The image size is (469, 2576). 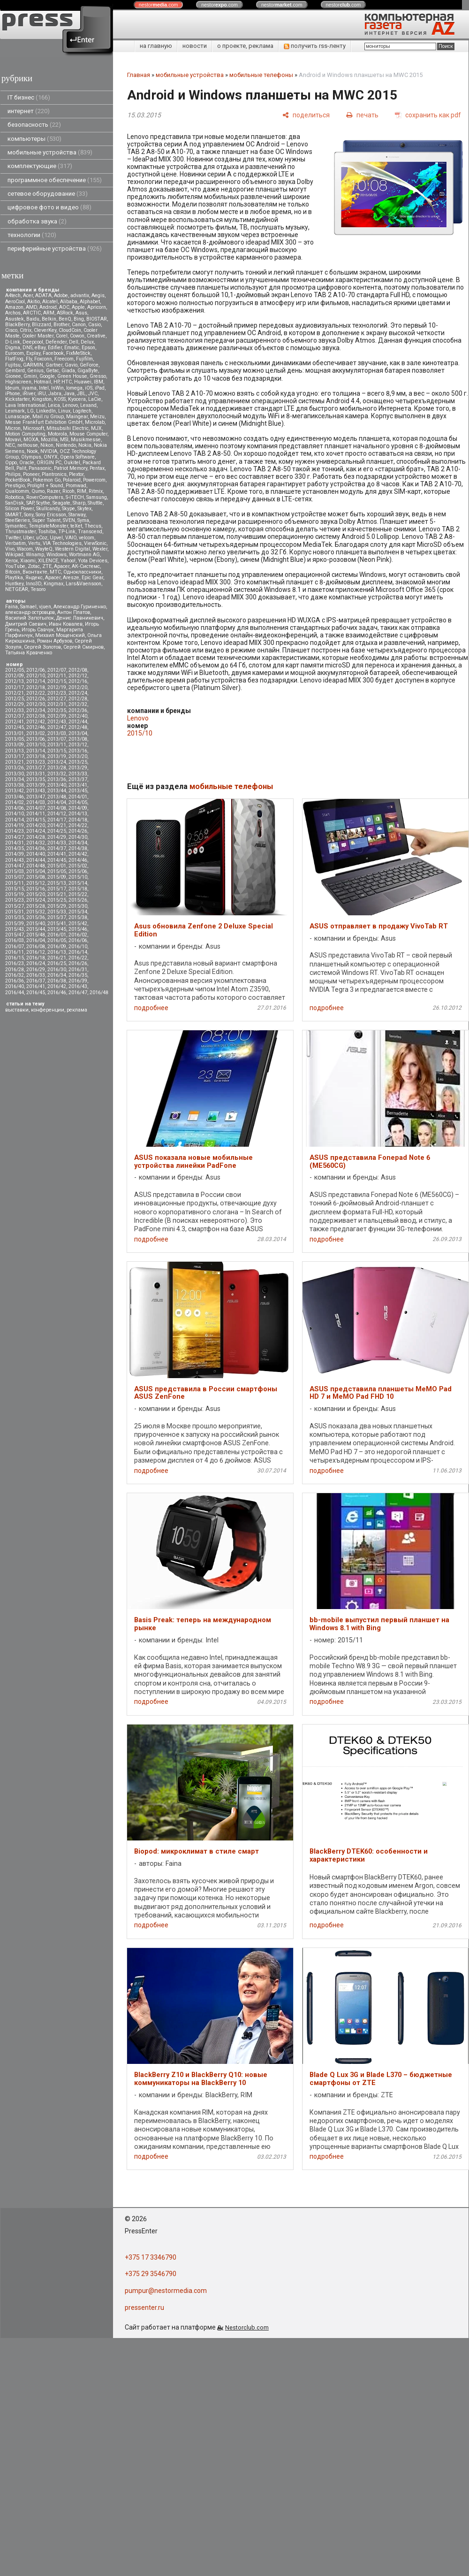 I want to click on 2013/47, so click(x=35, y=797).